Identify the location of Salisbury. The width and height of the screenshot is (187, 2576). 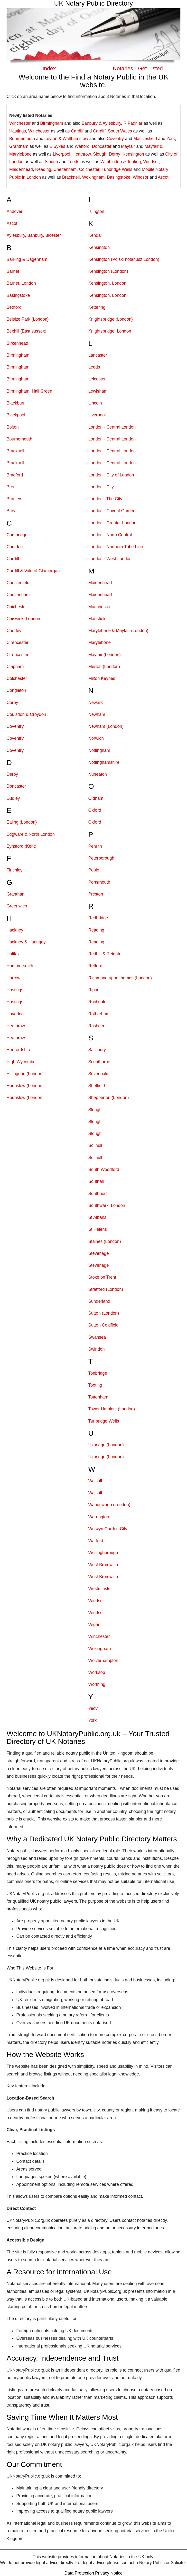
(97, 1049).